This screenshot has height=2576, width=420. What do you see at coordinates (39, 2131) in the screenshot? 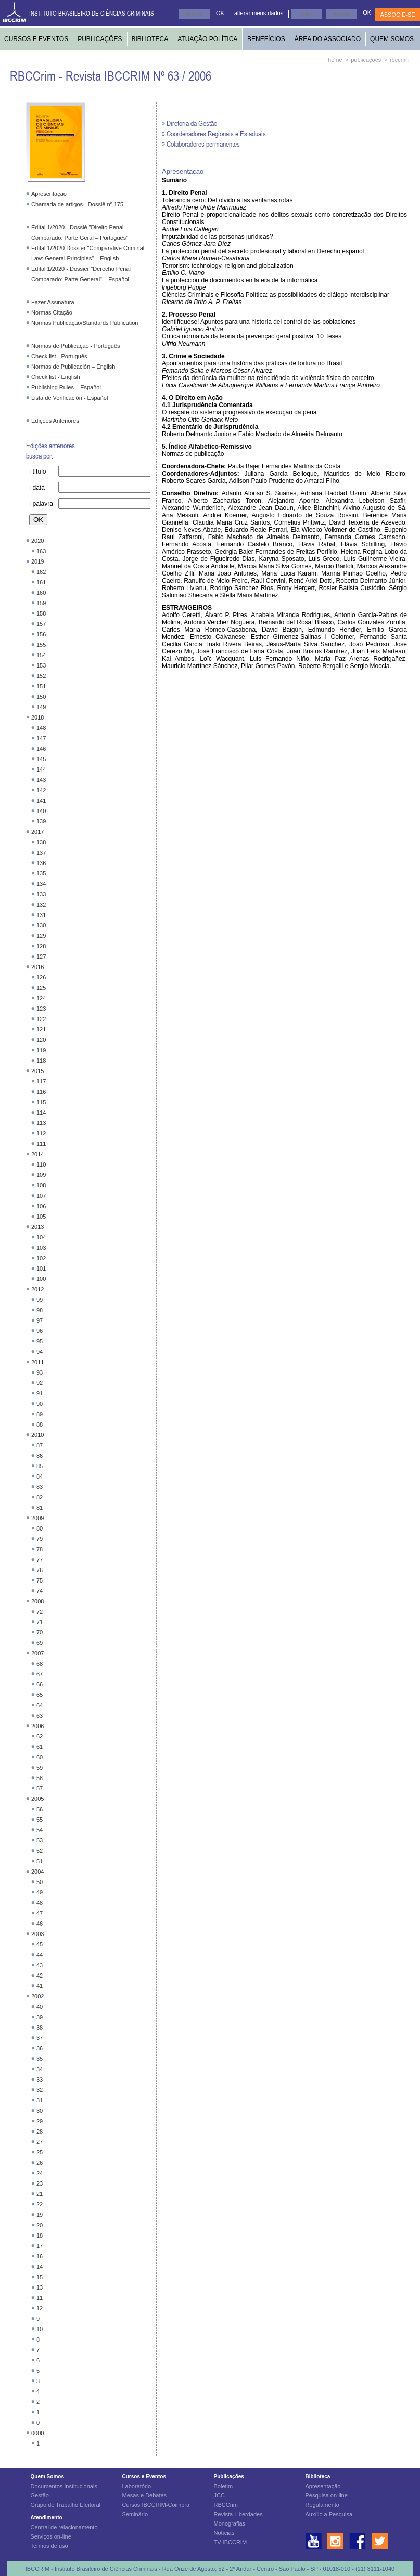
I see `28` at bounding box center [39, 2131].